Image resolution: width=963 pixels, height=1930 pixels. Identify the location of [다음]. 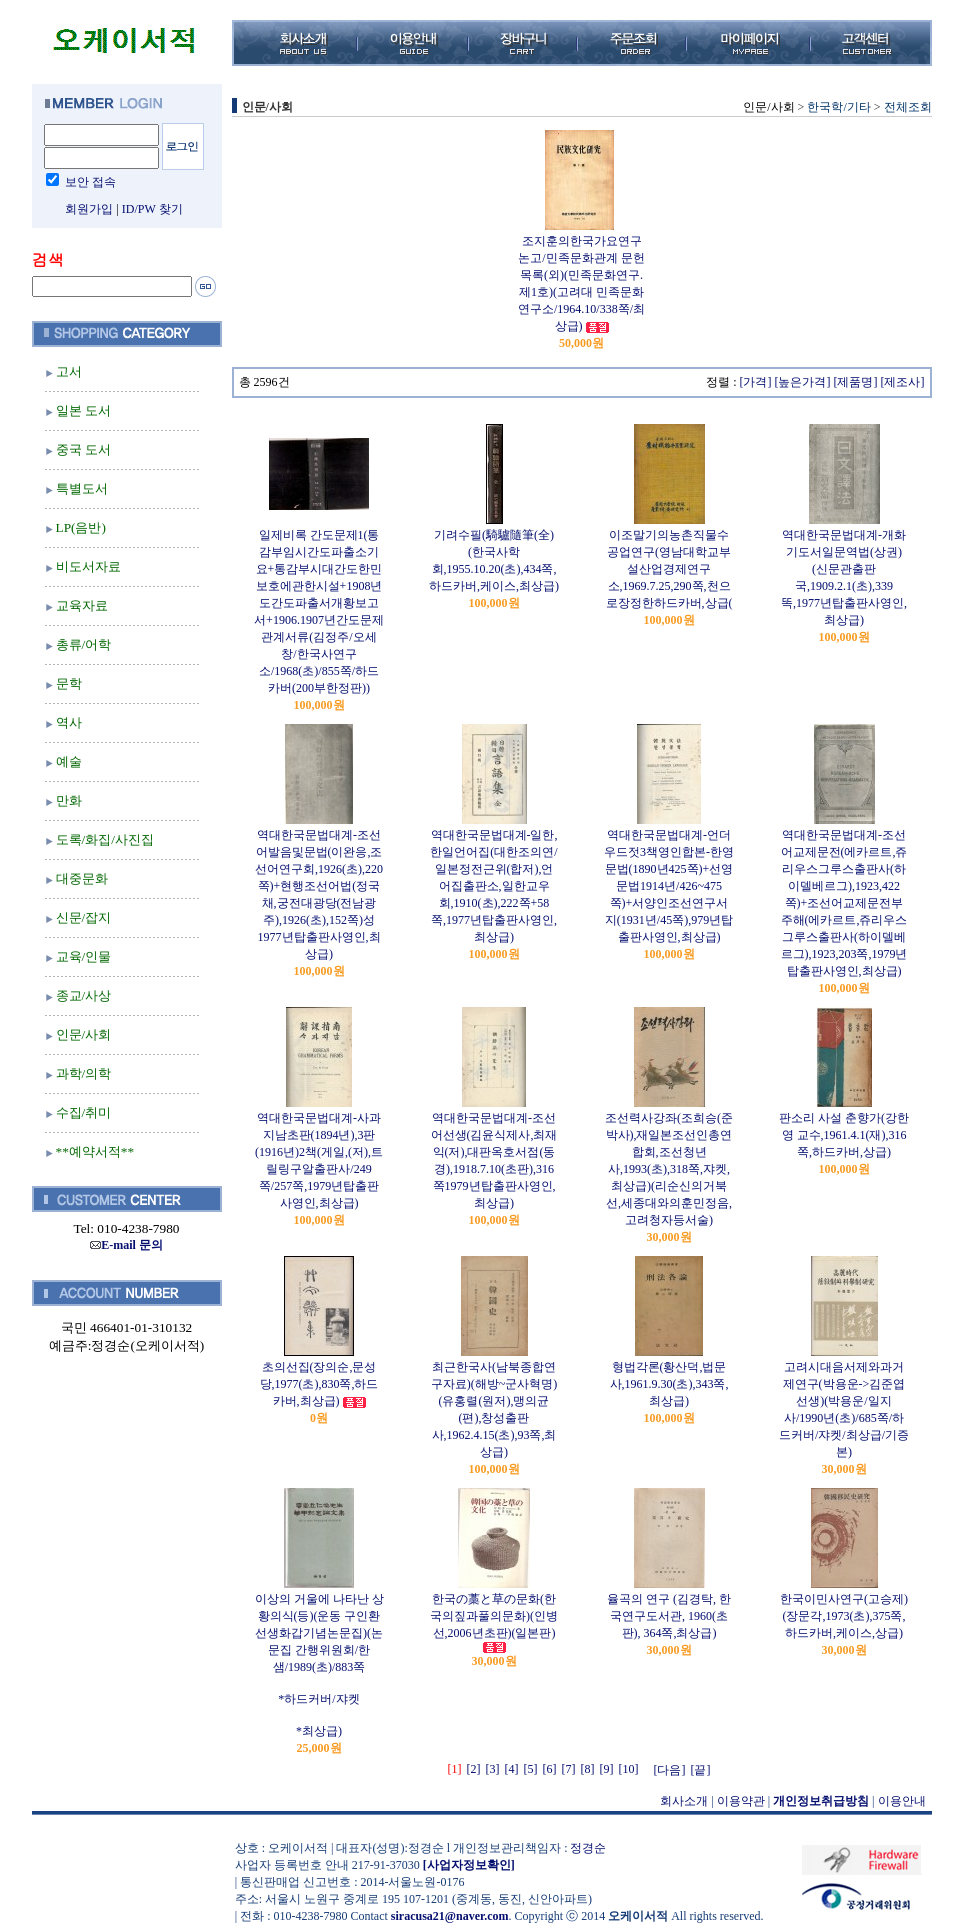
(670, 1770).